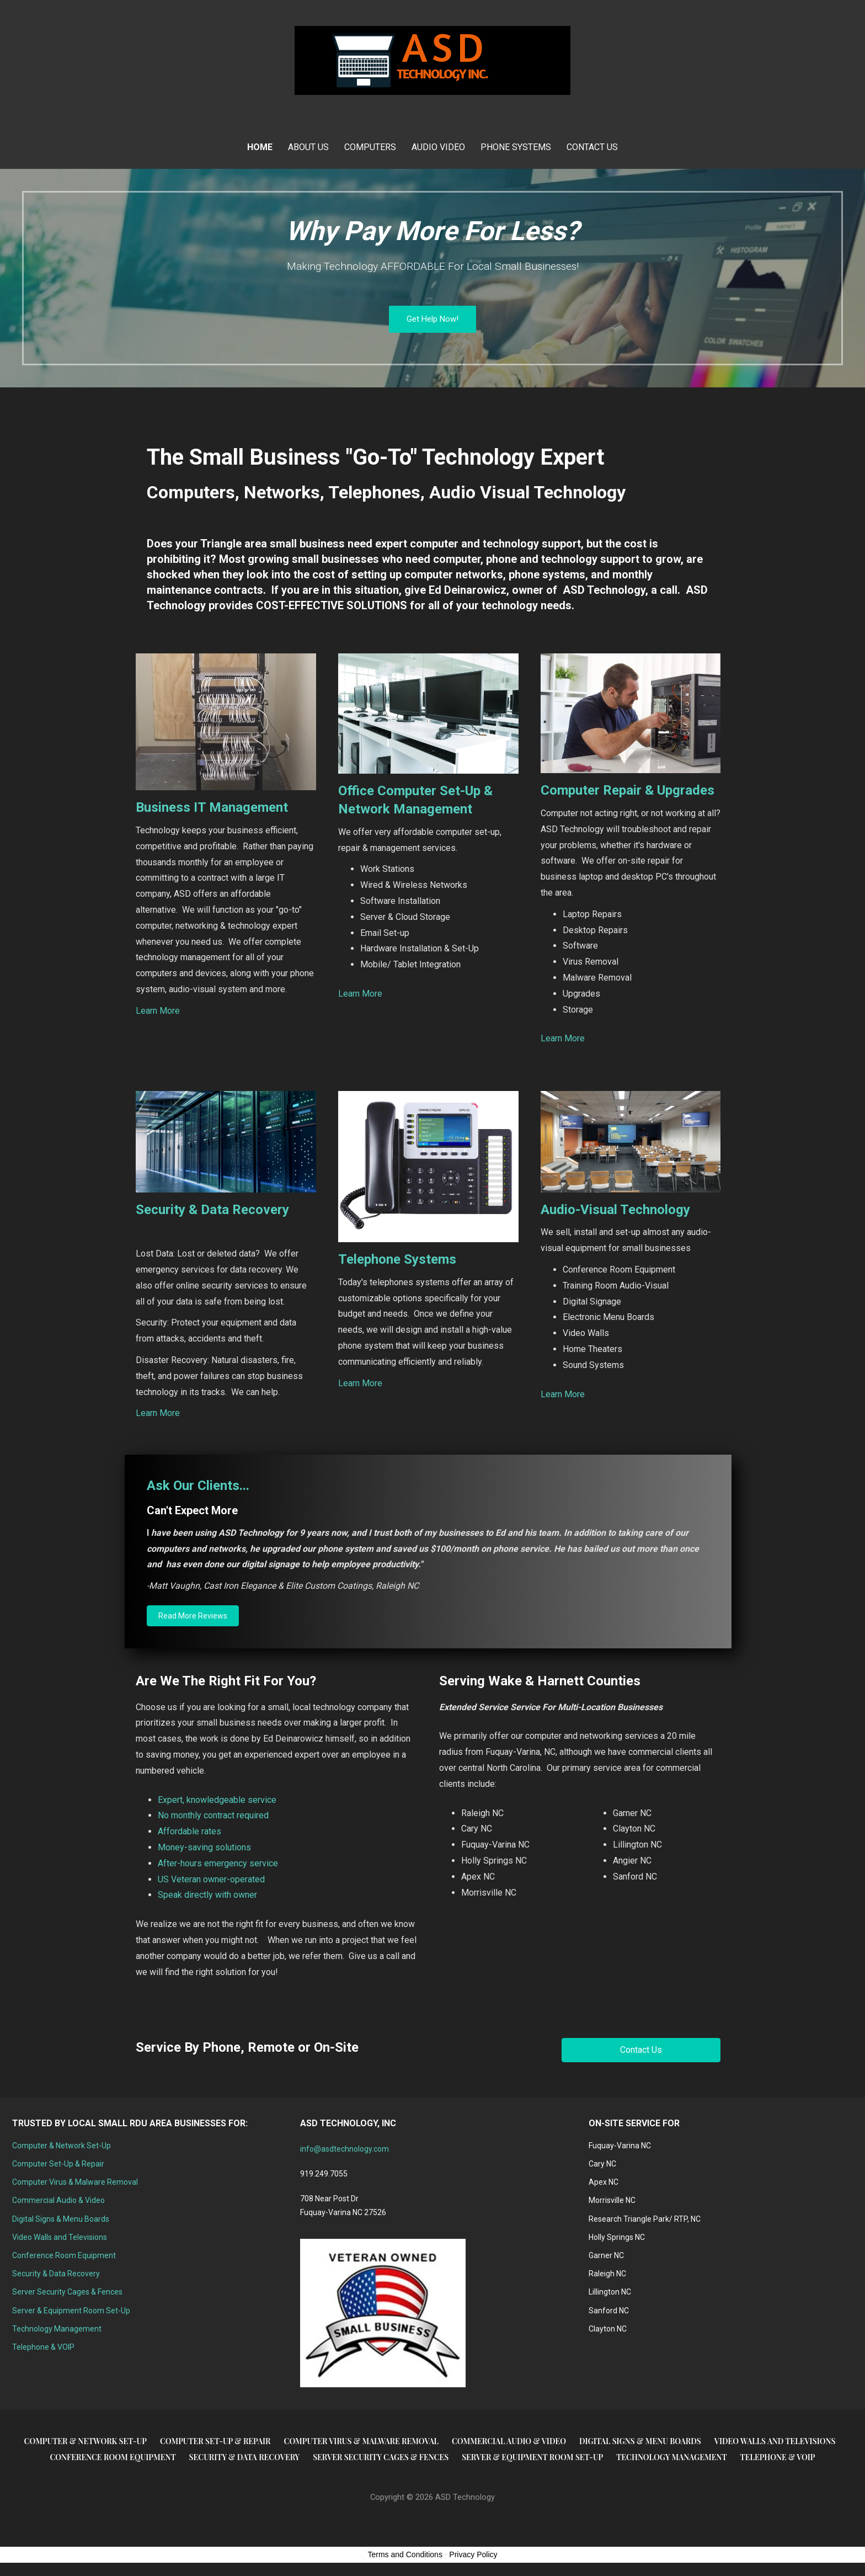 This screenshot has width=865, height=2576. What do you see at coordinates (207, 1895) in the screenshot?
I see `Speak directly with owner` at bounding box center [207, 1895].